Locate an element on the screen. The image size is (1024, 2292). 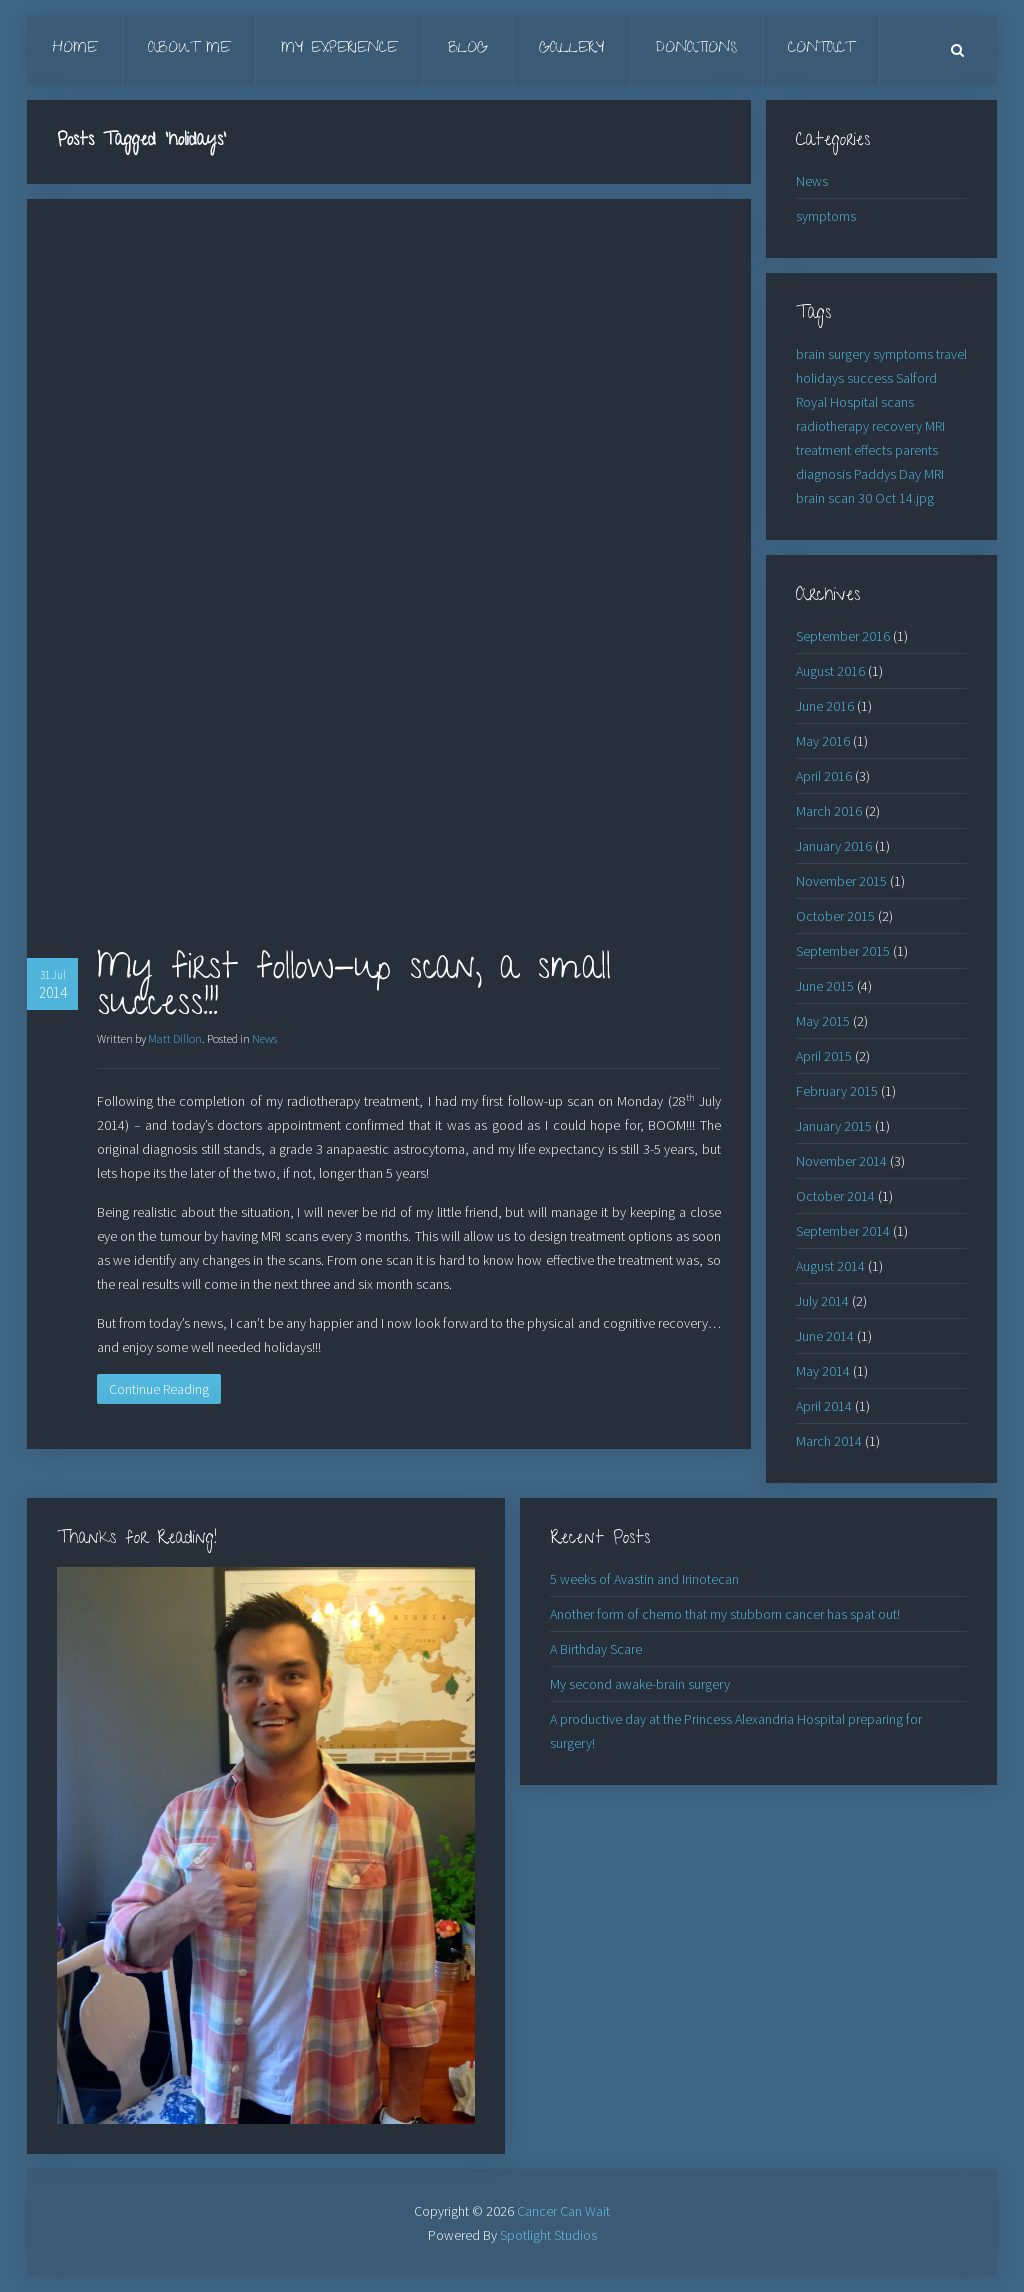
January 2016 is located at coordinates (834, 846).